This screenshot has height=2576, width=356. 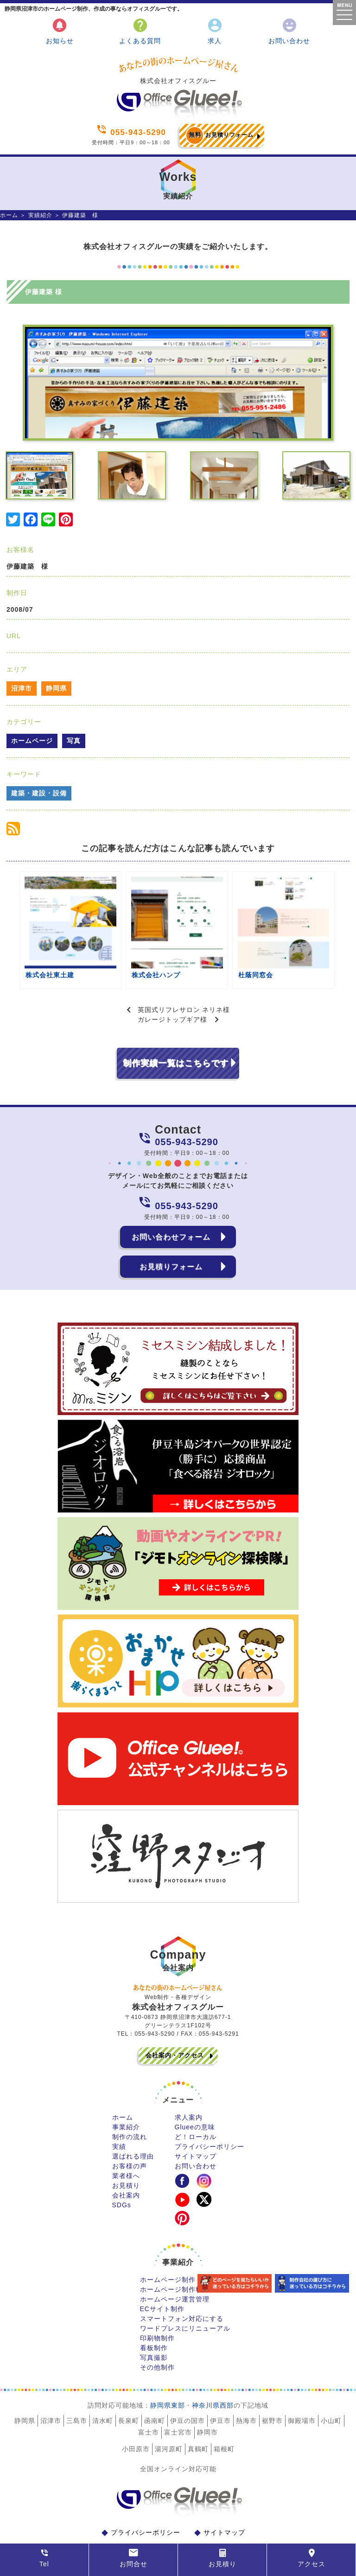 I want to click on 沼津市, so click(x=21, y=688).